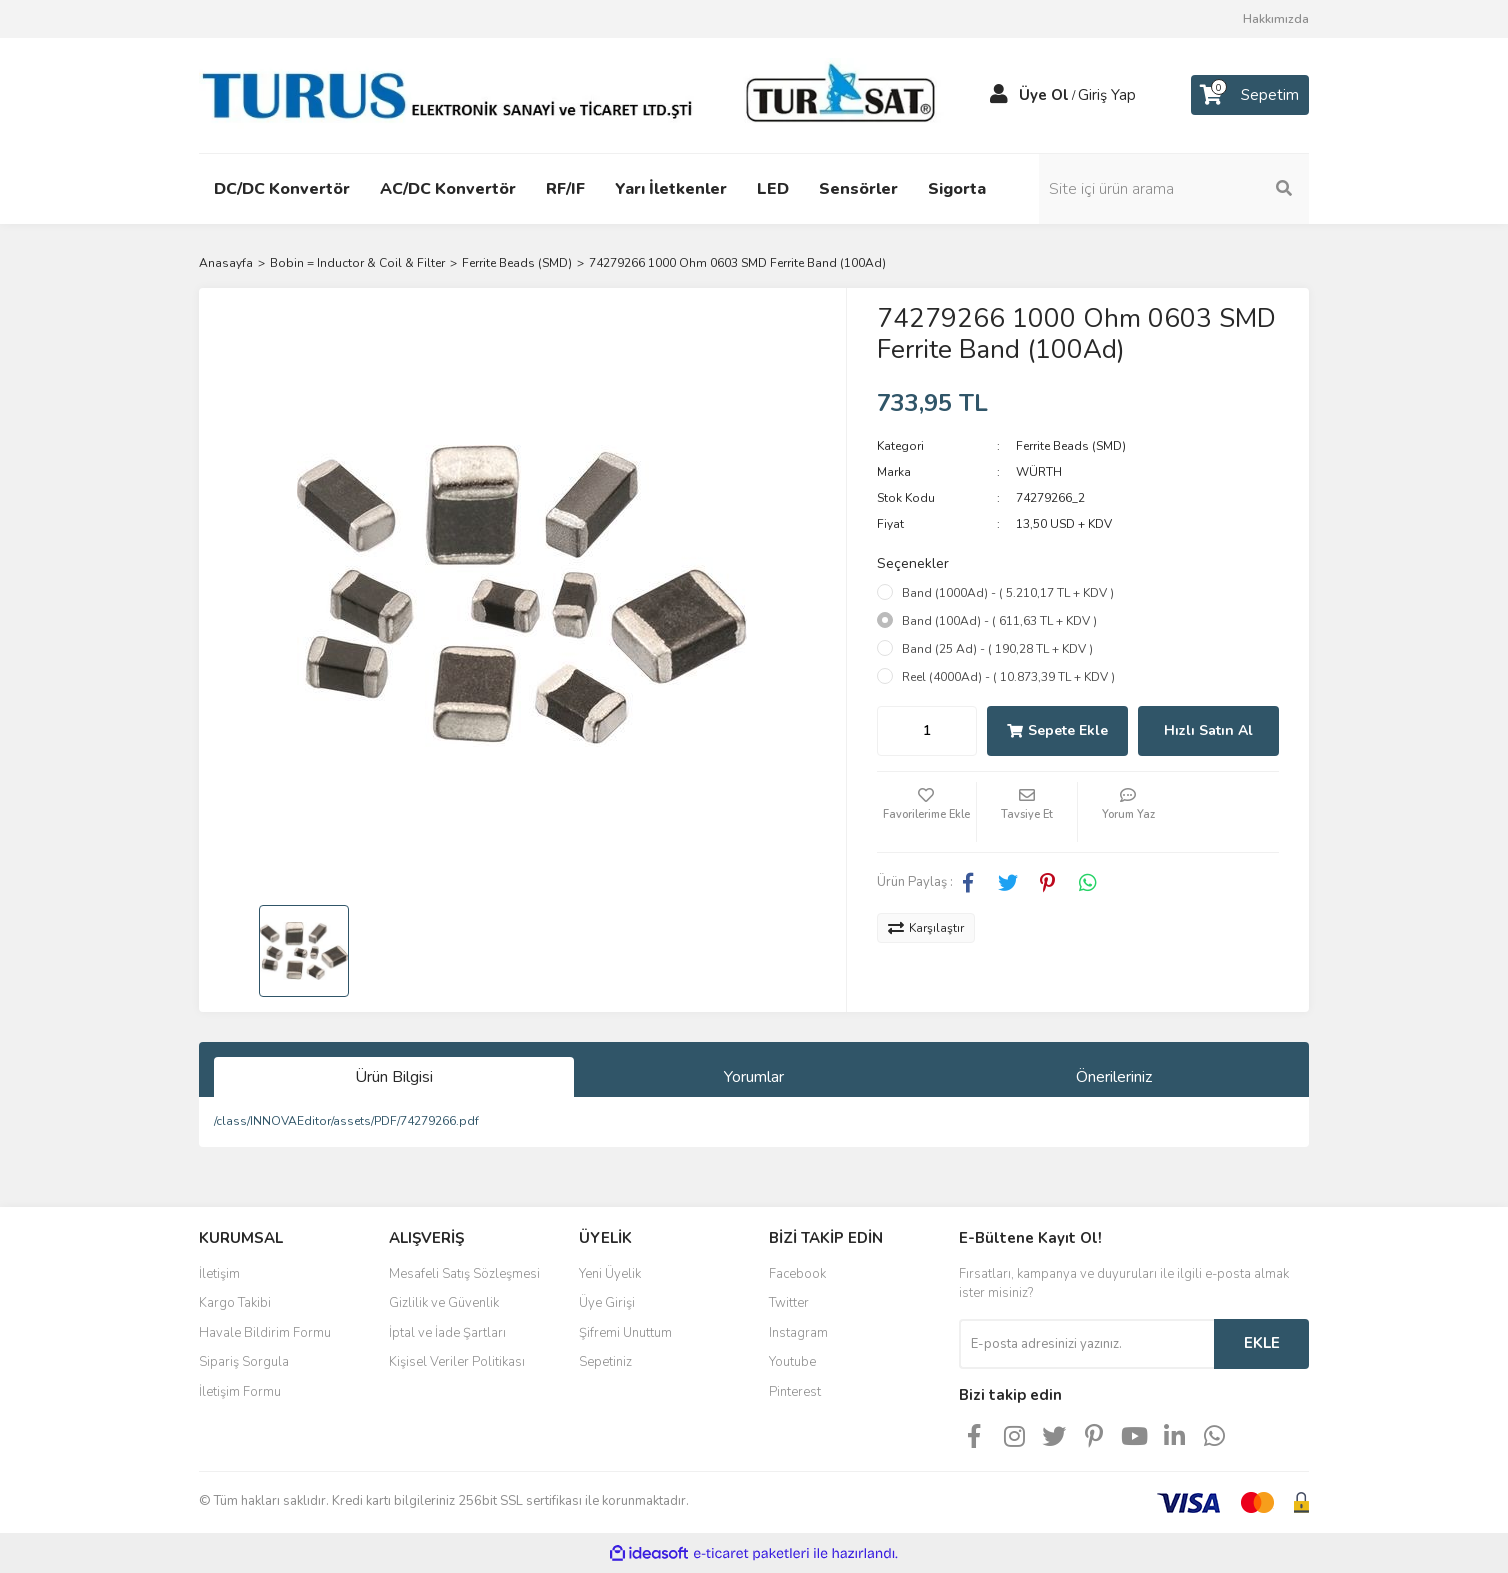 This screenshot has width=1508, height=1573. Describe the element at coordinates (1262, 1343) in the screenshot. I see `EKLE [Submit]` at that location.